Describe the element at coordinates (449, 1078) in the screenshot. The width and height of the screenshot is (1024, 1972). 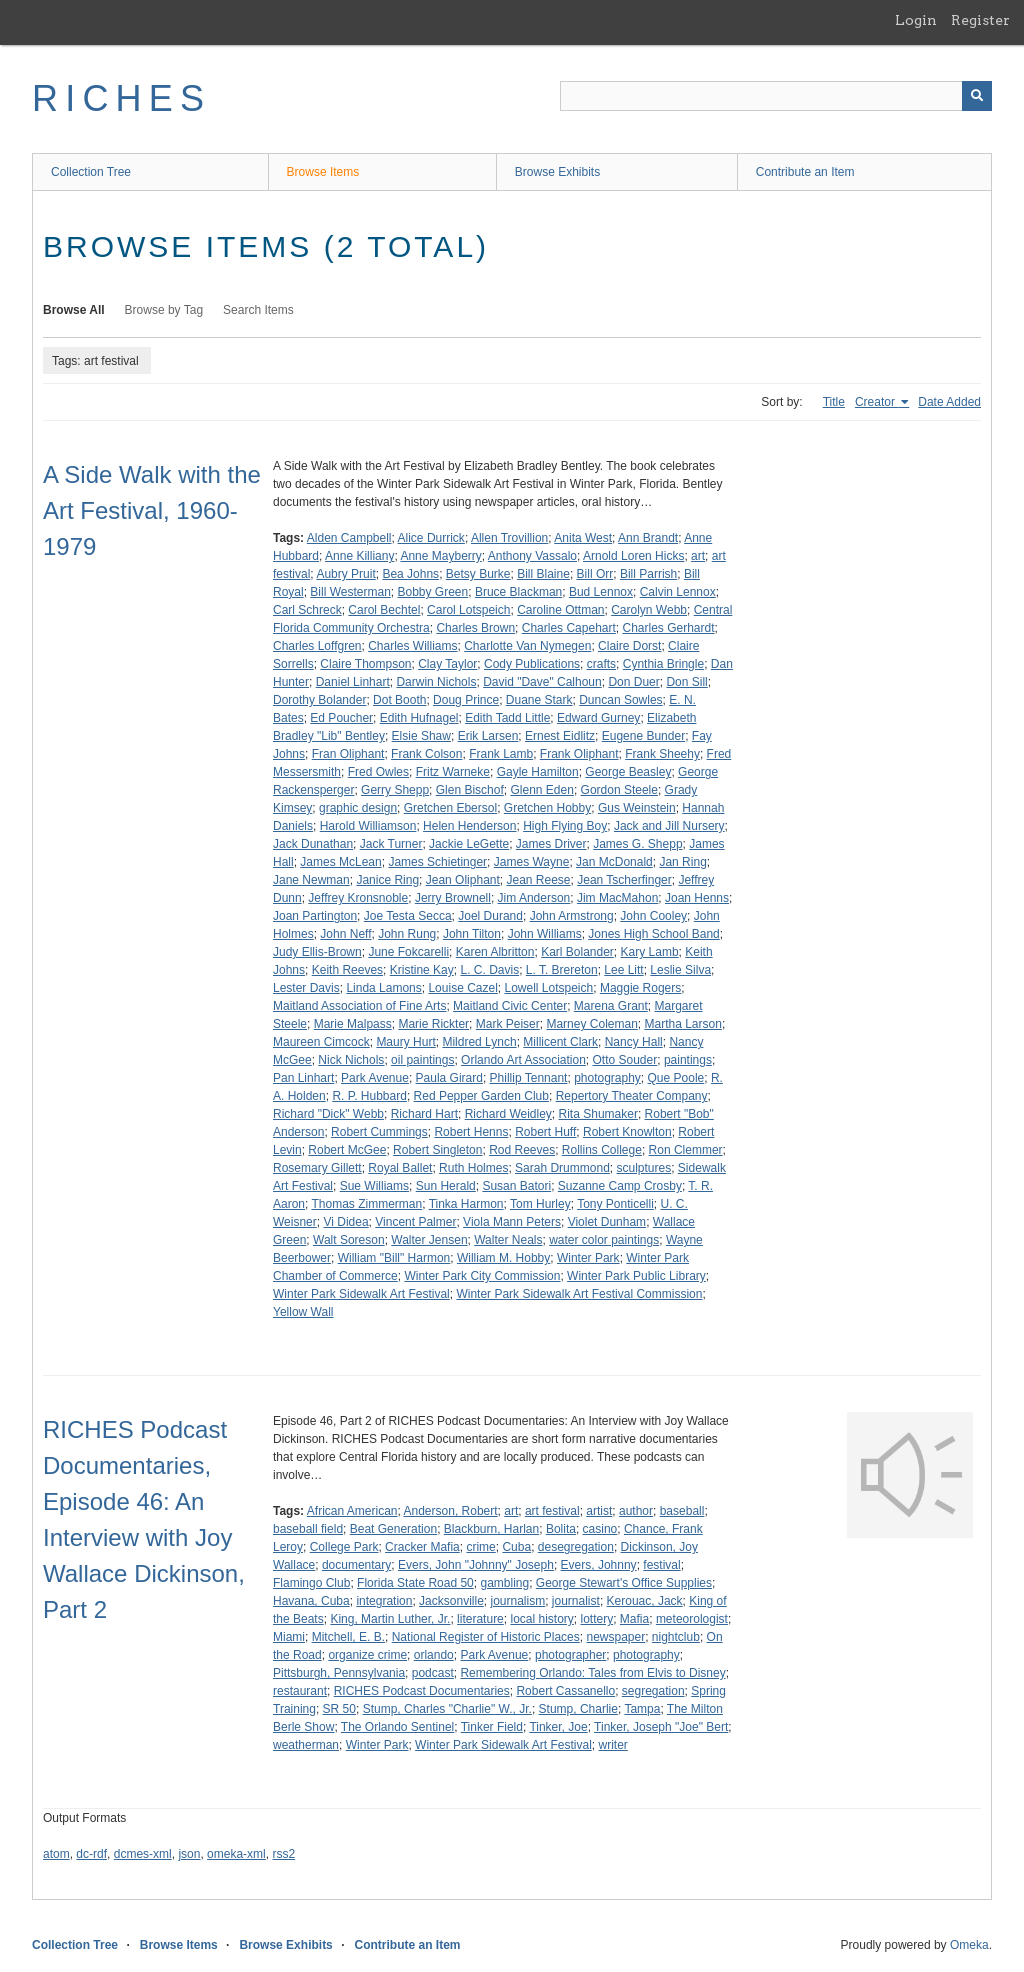
I see `Paula Girard` at that location.